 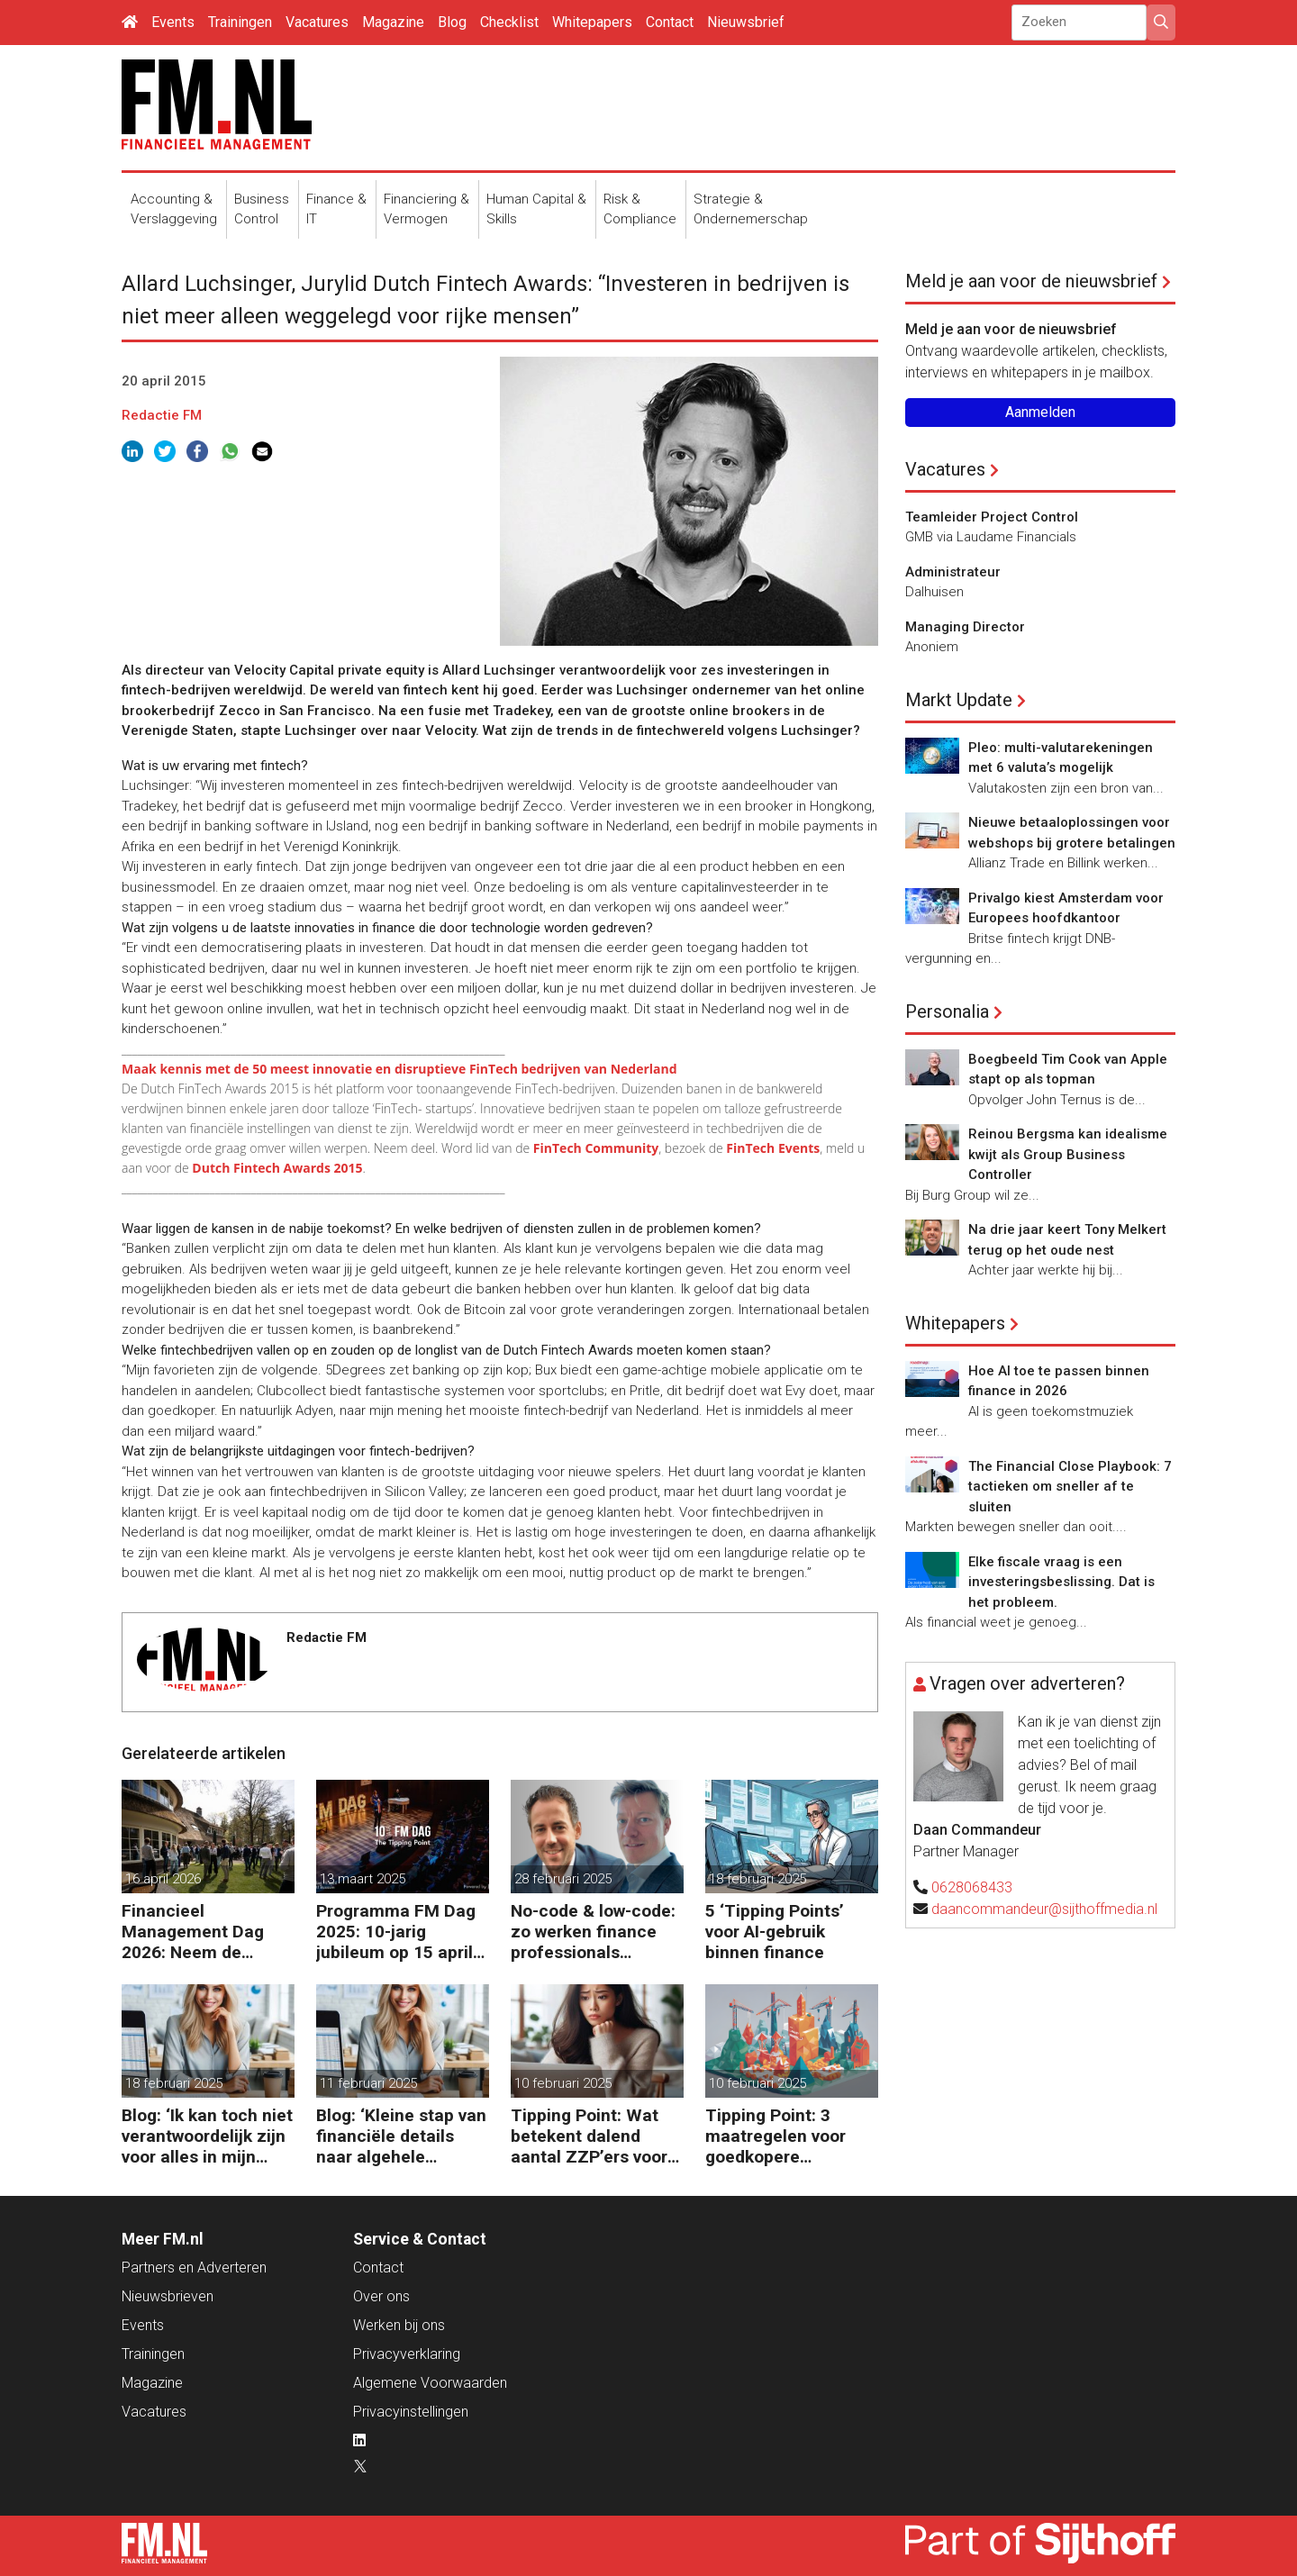 What do you see at coordinates (947, 1011) in the screenshot?
I see `Personalia` at bounding box center [947, 1011].